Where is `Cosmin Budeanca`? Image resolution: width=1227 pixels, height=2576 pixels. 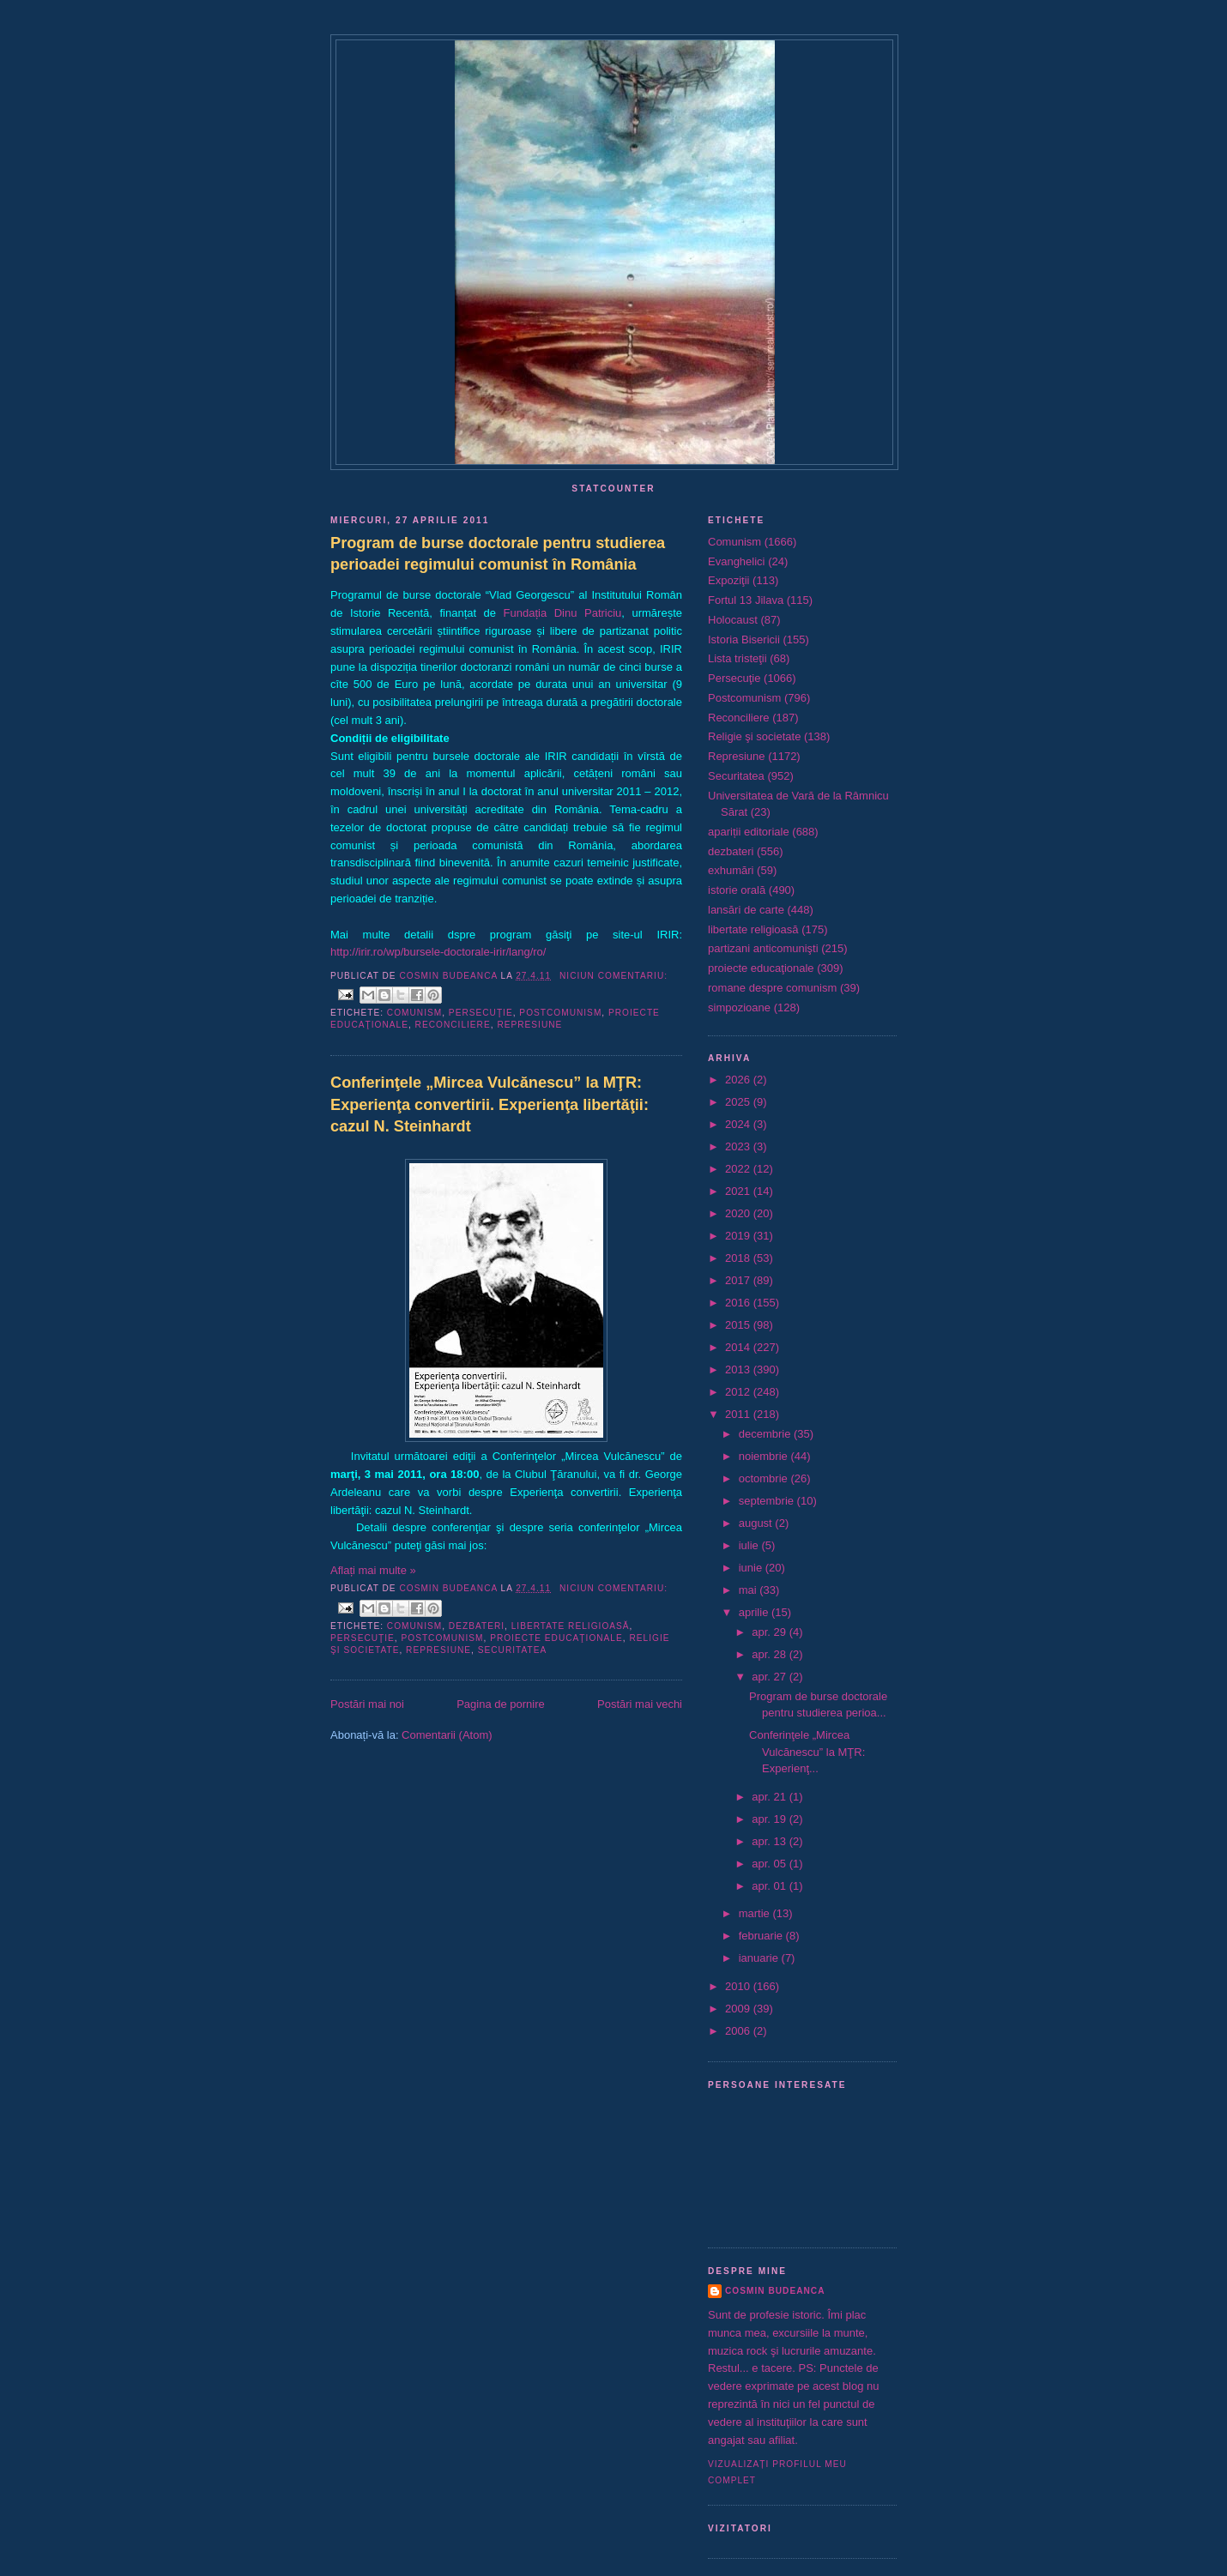
Cosmin Budeanca is located at coordinates (775, 2290).